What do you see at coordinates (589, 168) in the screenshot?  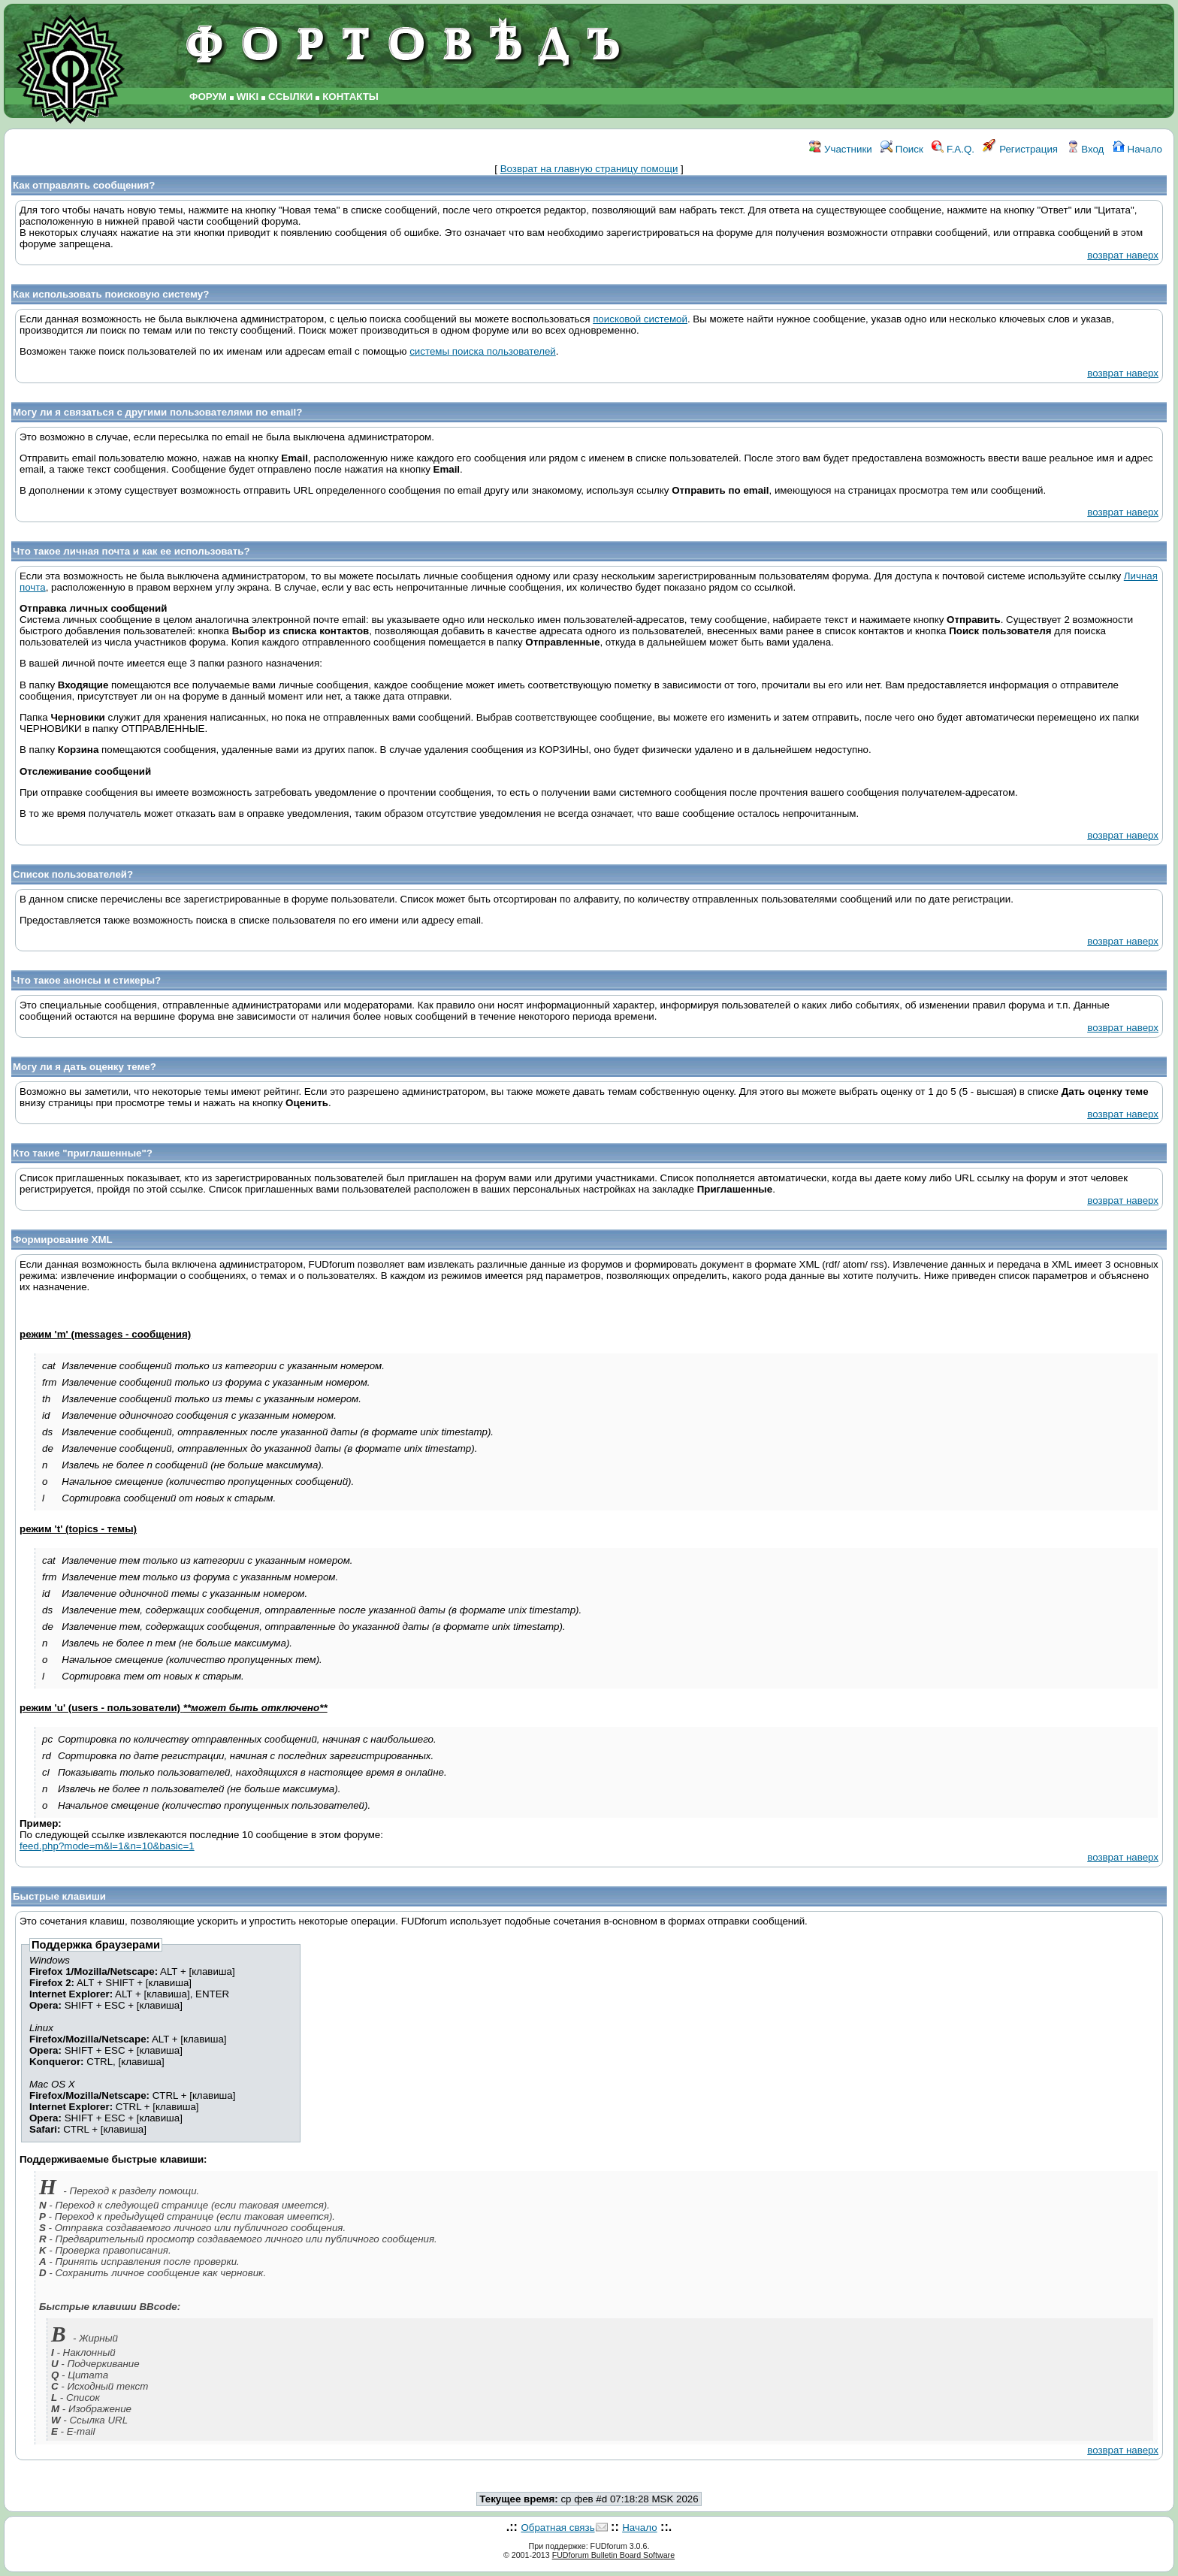 I see `Возврат на главную страницу помощи` at bounding box center [589, 168].